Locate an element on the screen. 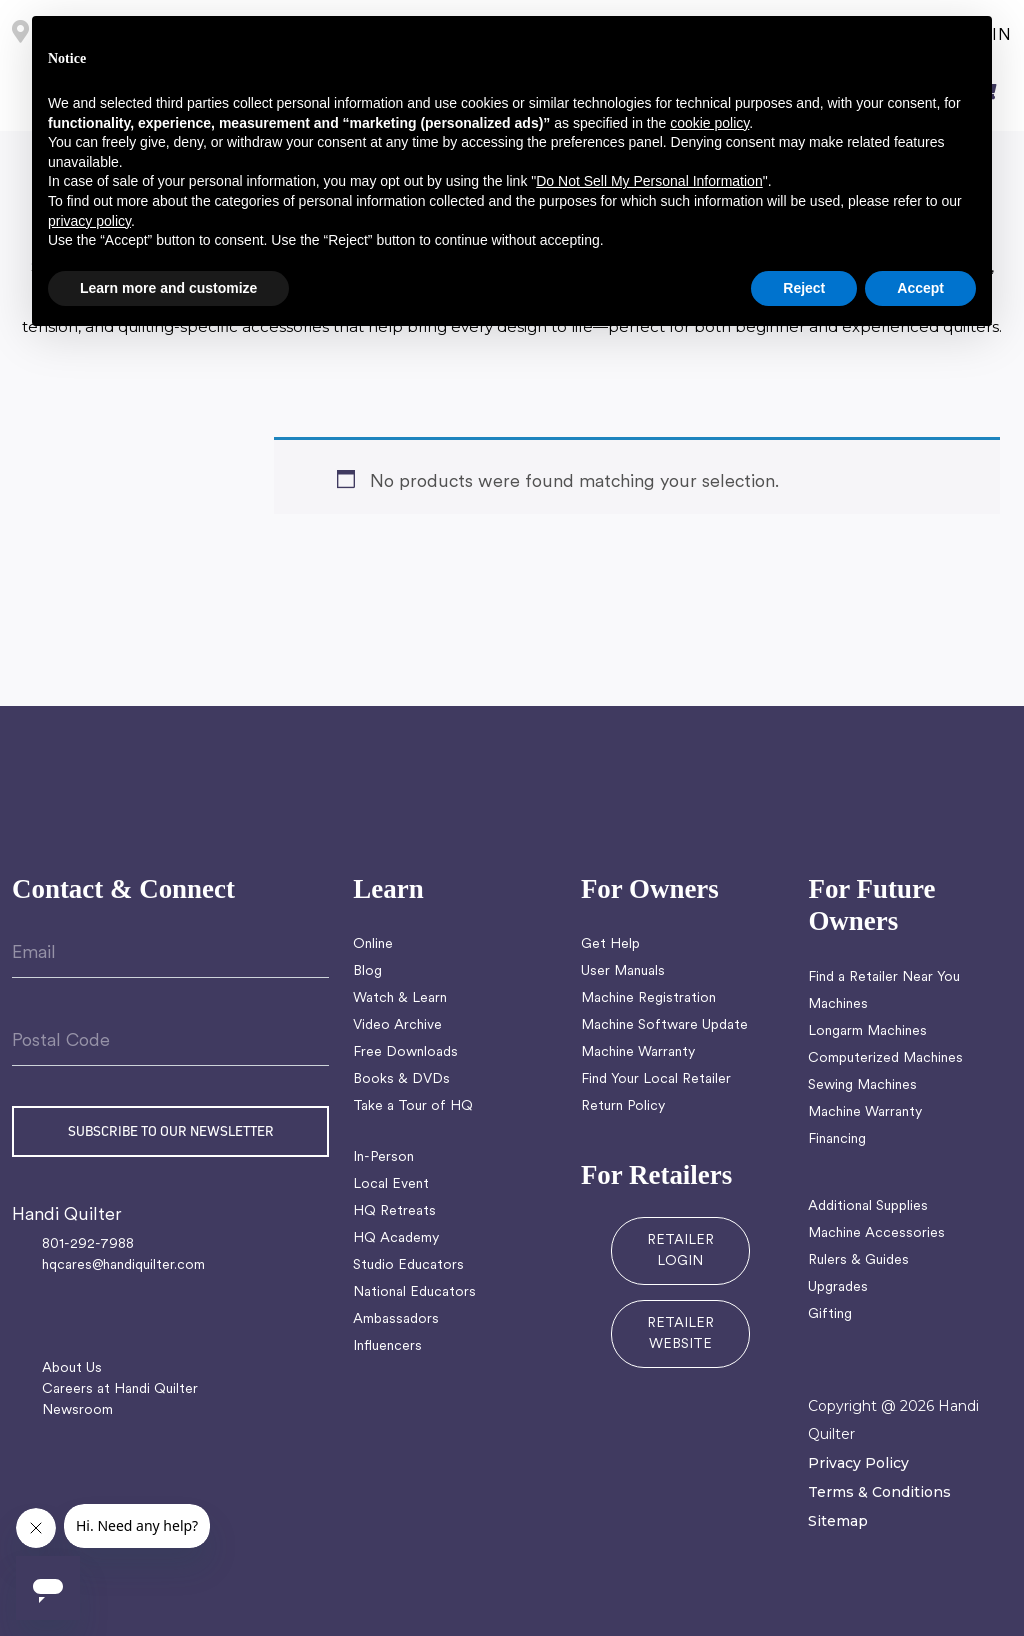  Studio Educators is located at coordinates (408, 1265).